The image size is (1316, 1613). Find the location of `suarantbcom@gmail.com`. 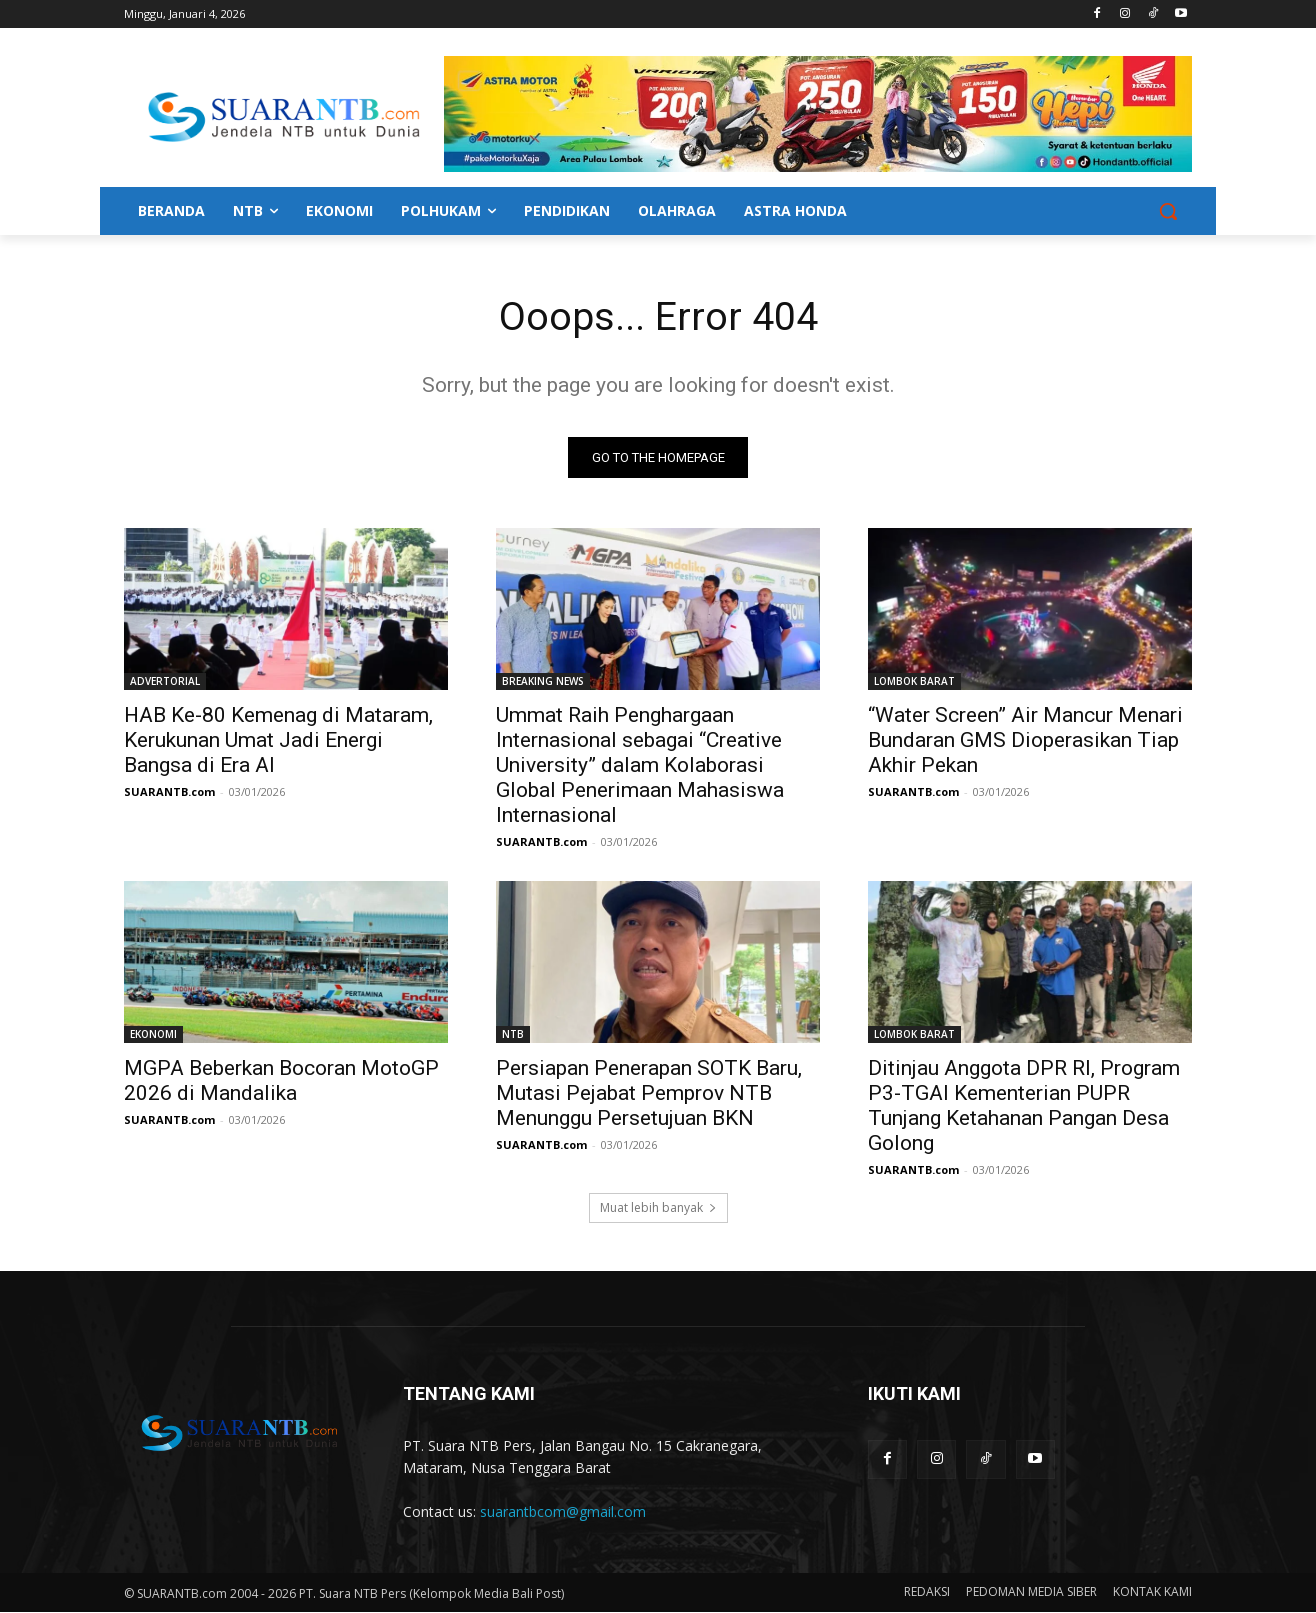

suarantbcom@gmail.com is located at coordinates (563, 1512).